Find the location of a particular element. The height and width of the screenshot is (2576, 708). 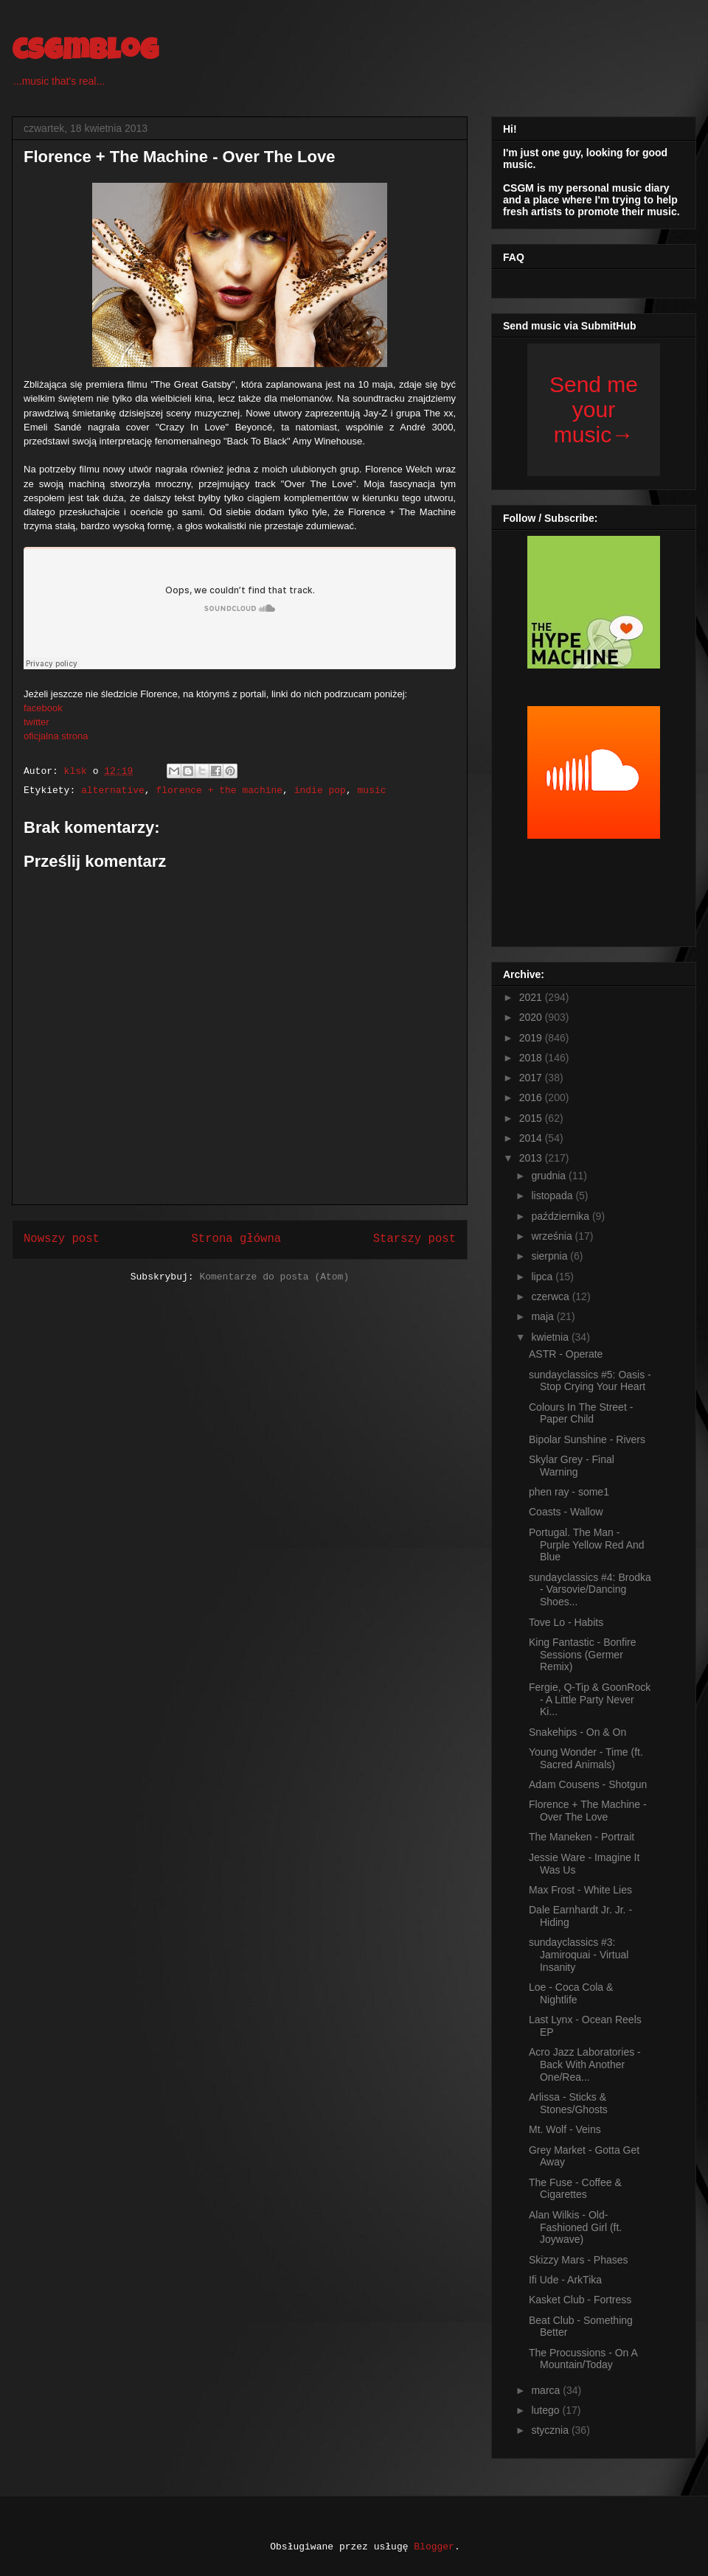

Portugal. The Man - Purple Yellow Red And Blue is located at coordinates (587, 1544).